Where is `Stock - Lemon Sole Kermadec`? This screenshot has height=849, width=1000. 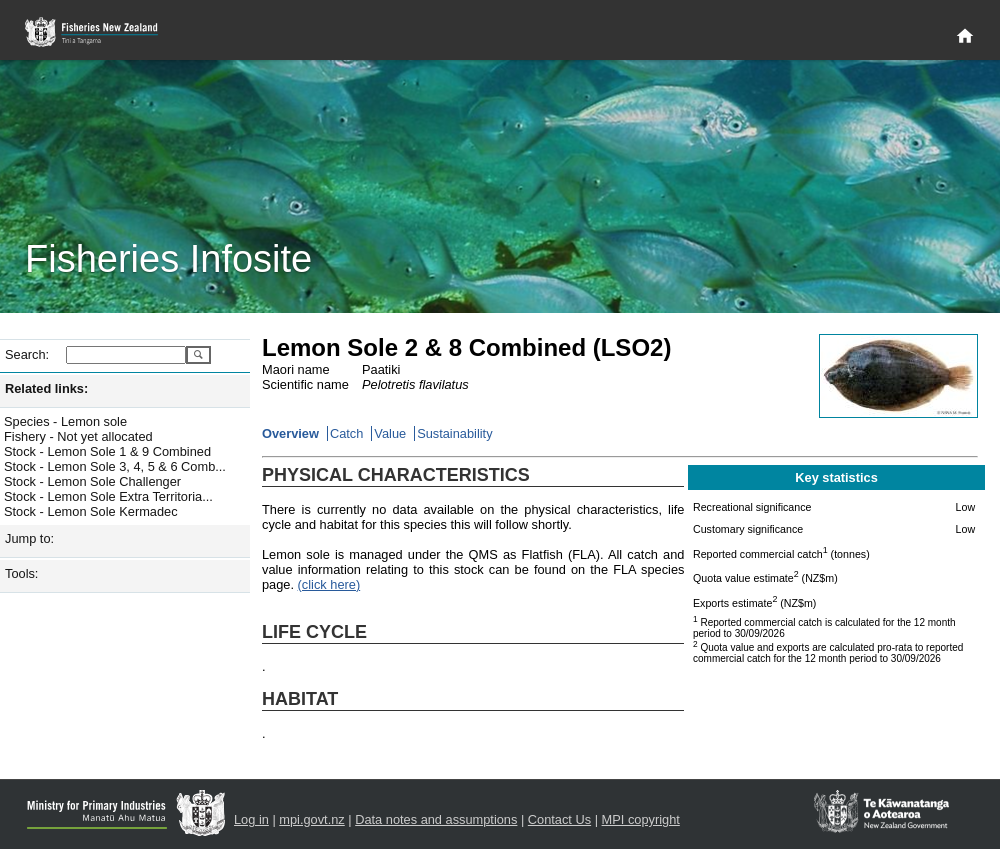 Stock - Lemon Sole Kermadec is located at coordinates (91, 511).